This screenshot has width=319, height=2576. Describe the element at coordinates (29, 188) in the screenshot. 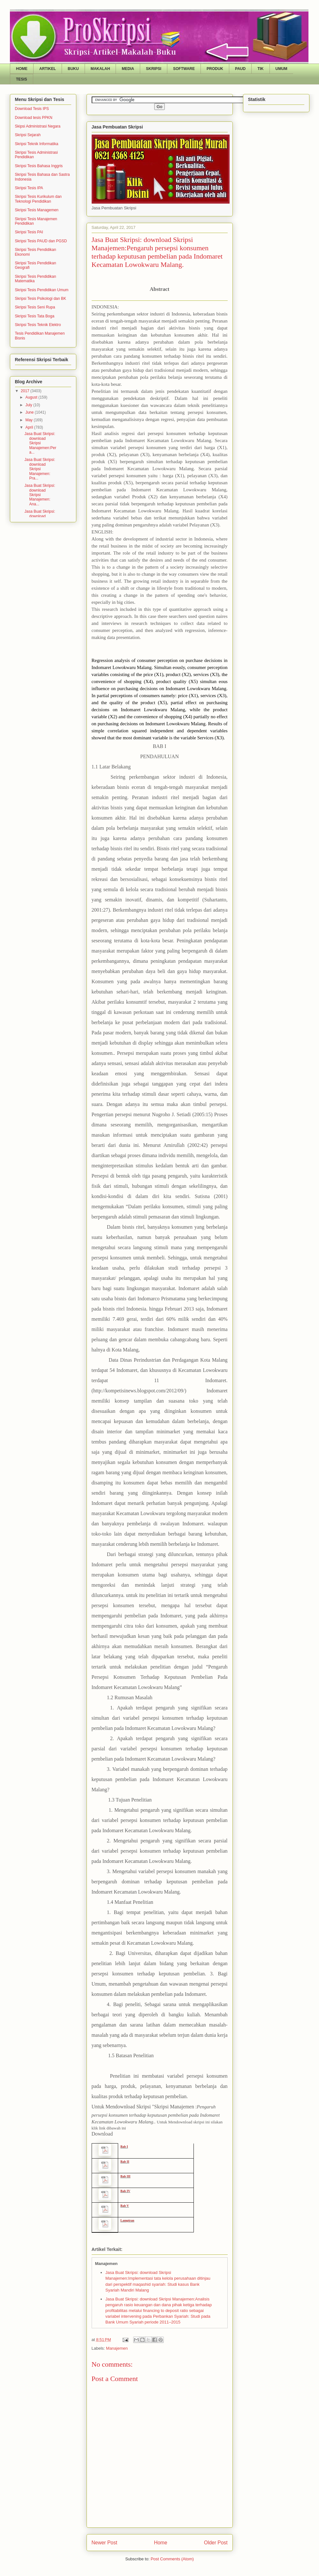

I see `Skripsi Tesis IPA` at that location.